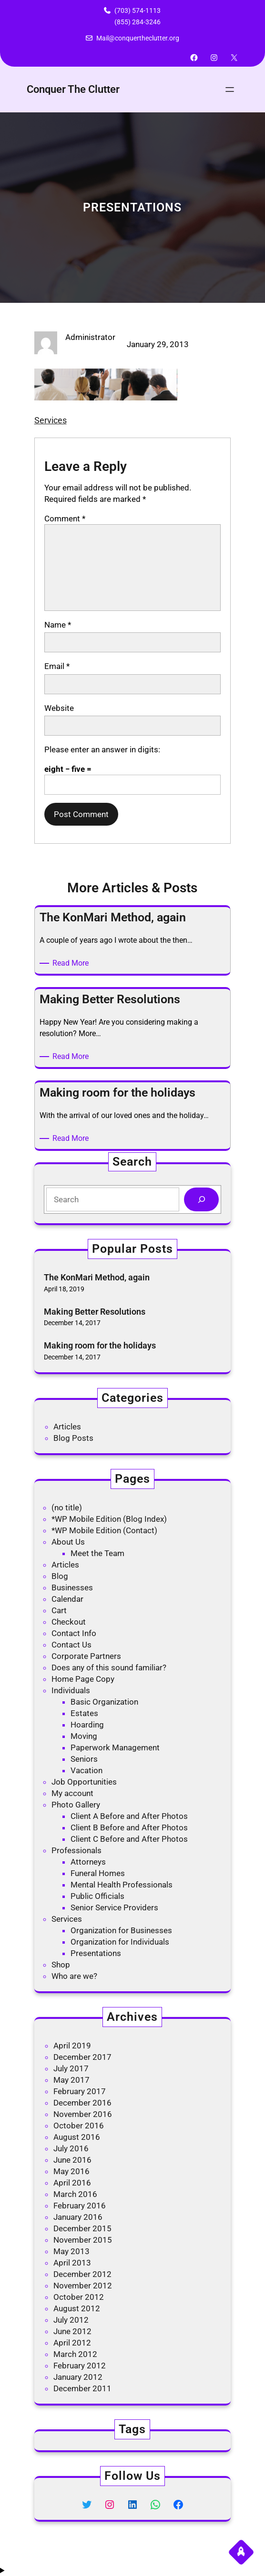  What do you see at coordinates (79, 2205) in the screenshot?
I see `February 2016` at bounding box center [79, 2205].